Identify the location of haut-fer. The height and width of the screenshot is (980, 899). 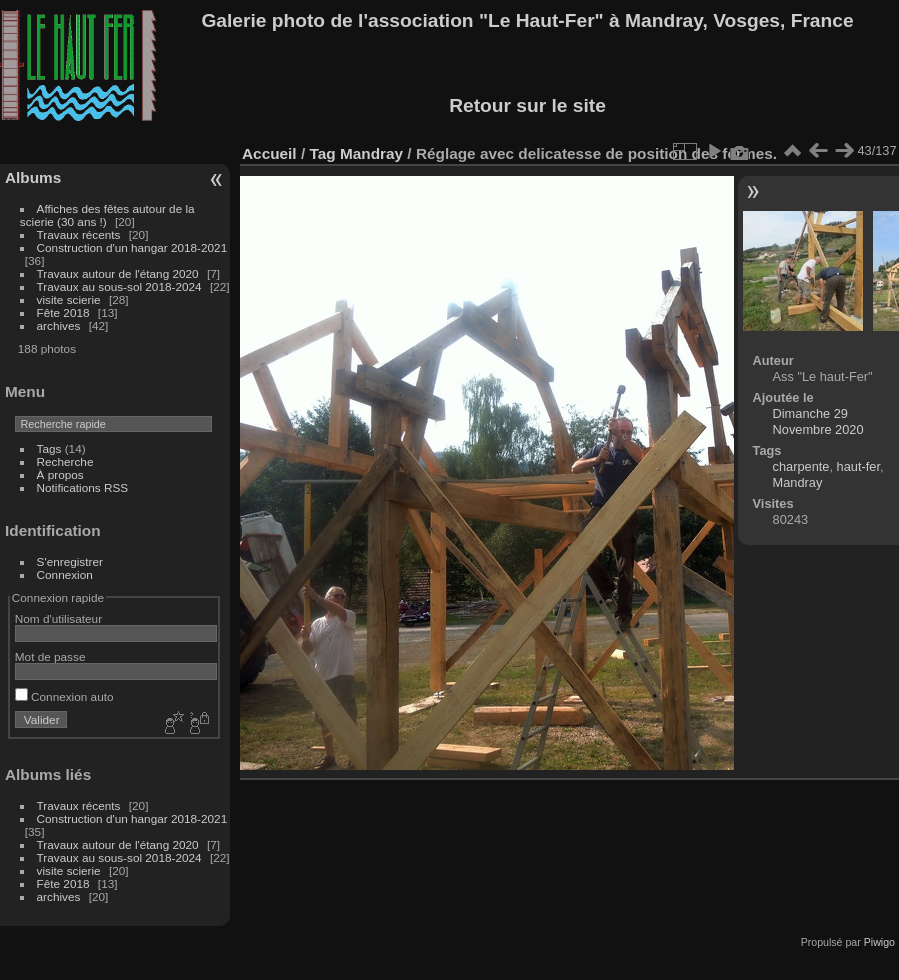
(858, 466).